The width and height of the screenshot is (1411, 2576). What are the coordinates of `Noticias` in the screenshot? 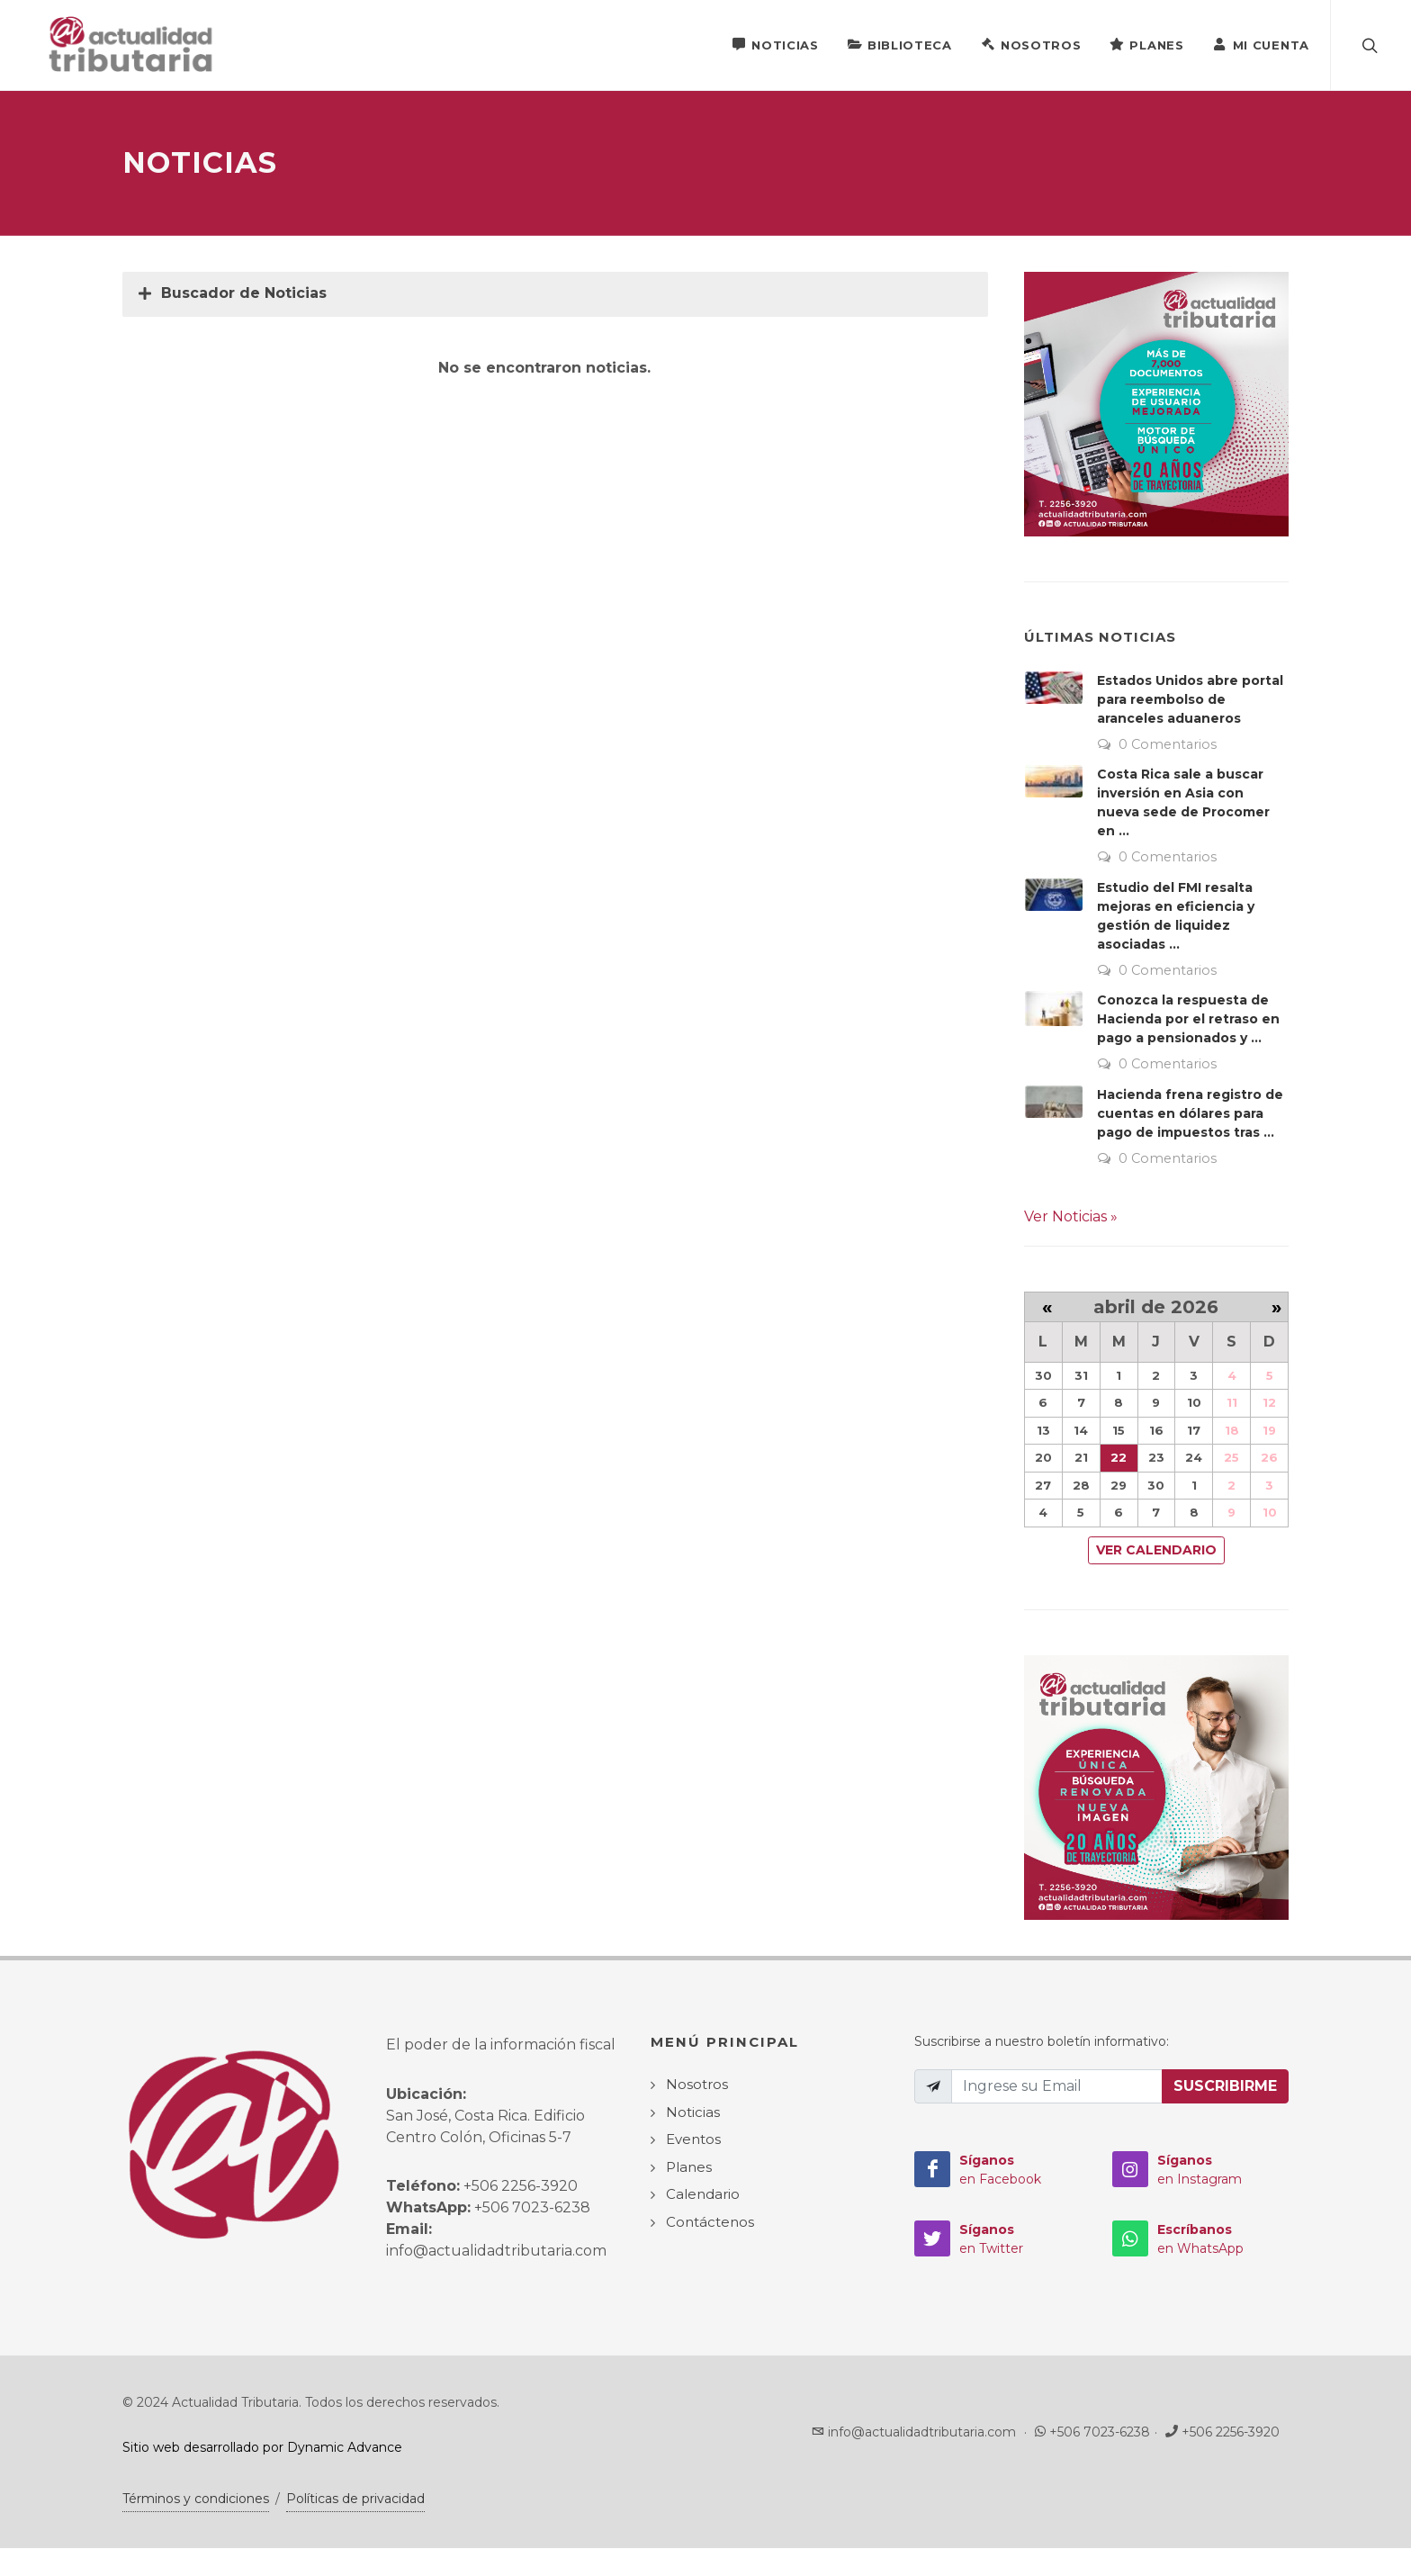 It's located at (775, 44).